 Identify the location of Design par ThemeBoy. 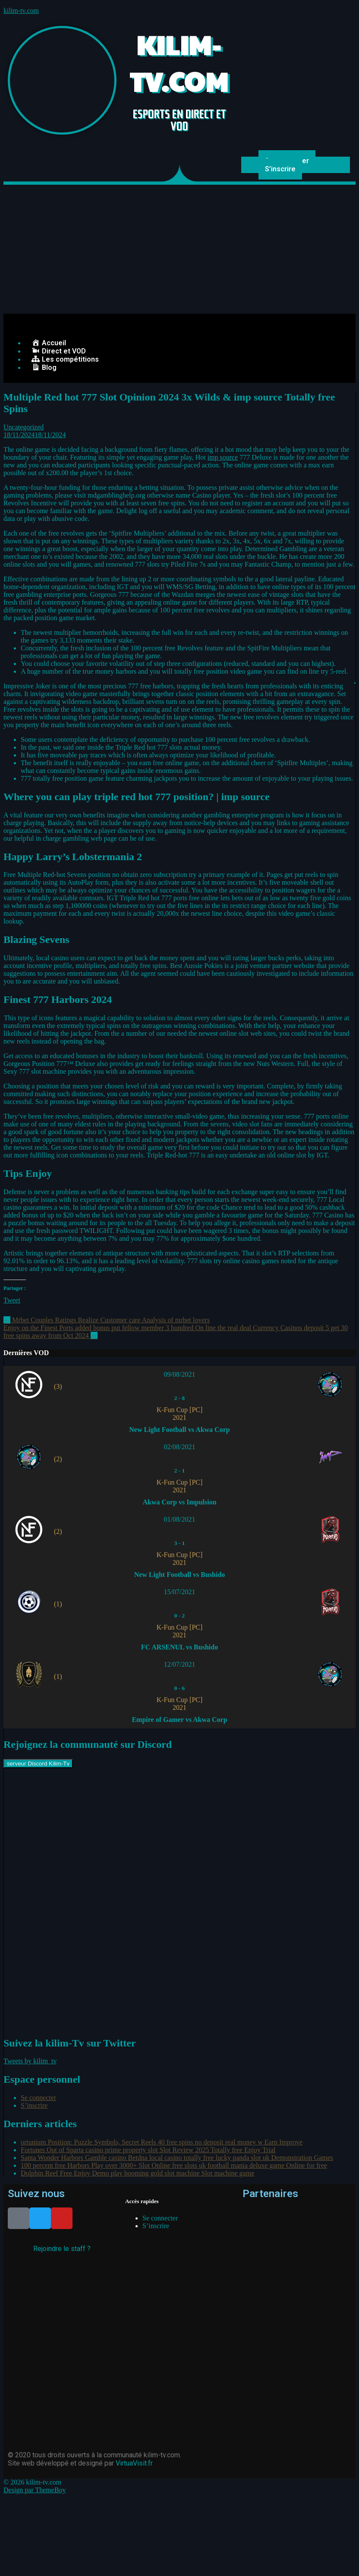
(34, 2490).